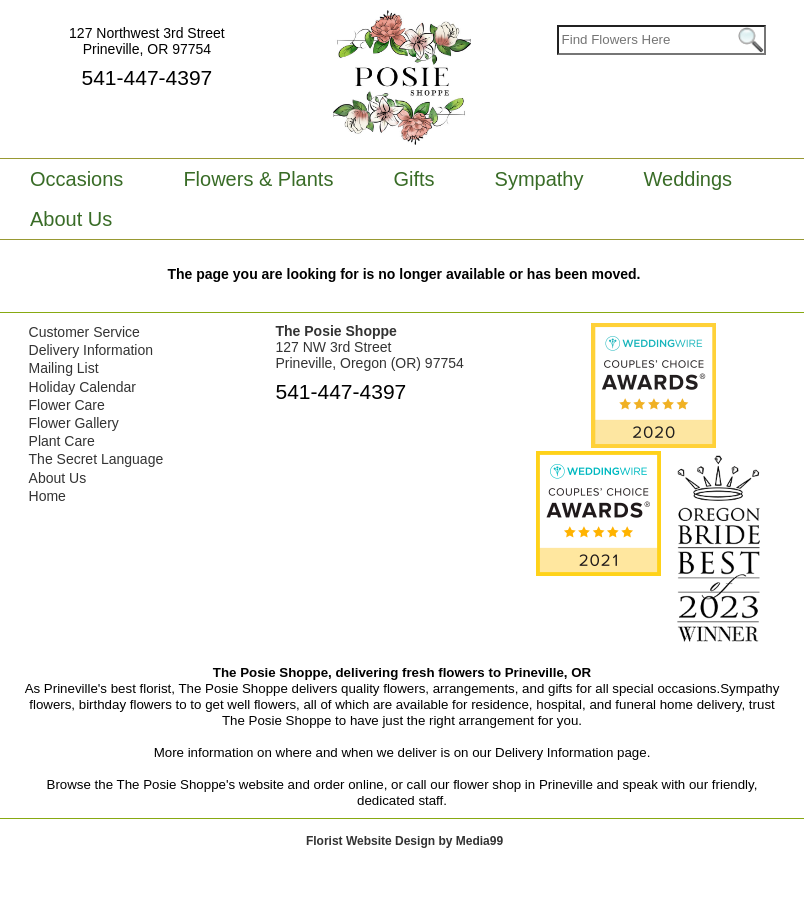 This screenshot has width=804, height=907. What do you see at coordinates (62, 441) in the screenshot?
I see `Plant Care` at bounding box center [62, 441].